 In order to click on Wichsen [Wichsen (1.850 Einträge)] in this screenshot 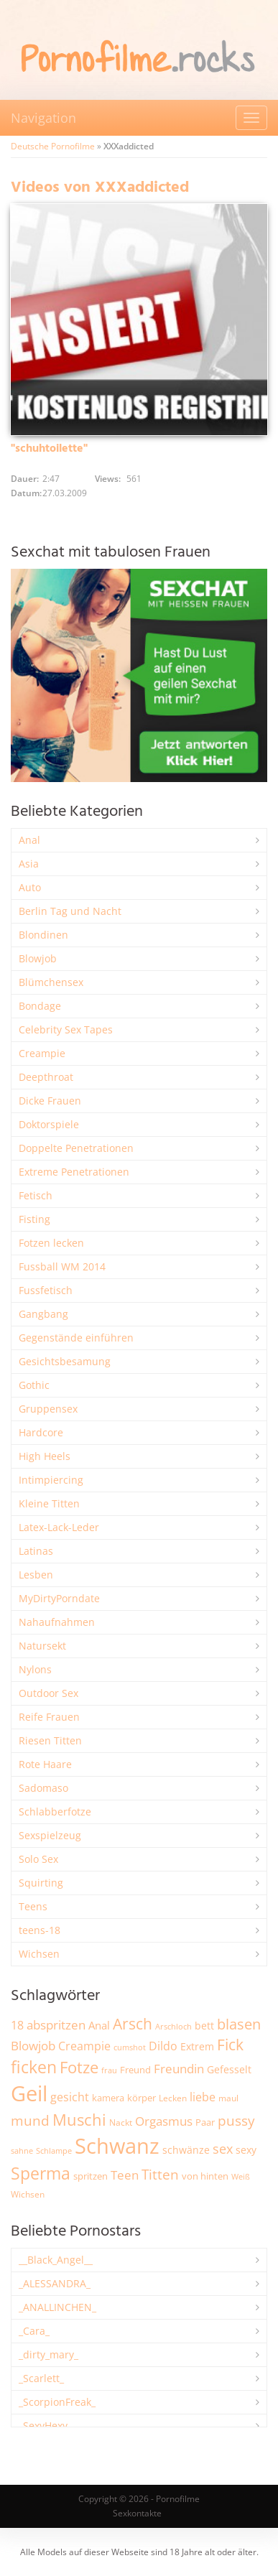, I will do `click(28, 2194)`.